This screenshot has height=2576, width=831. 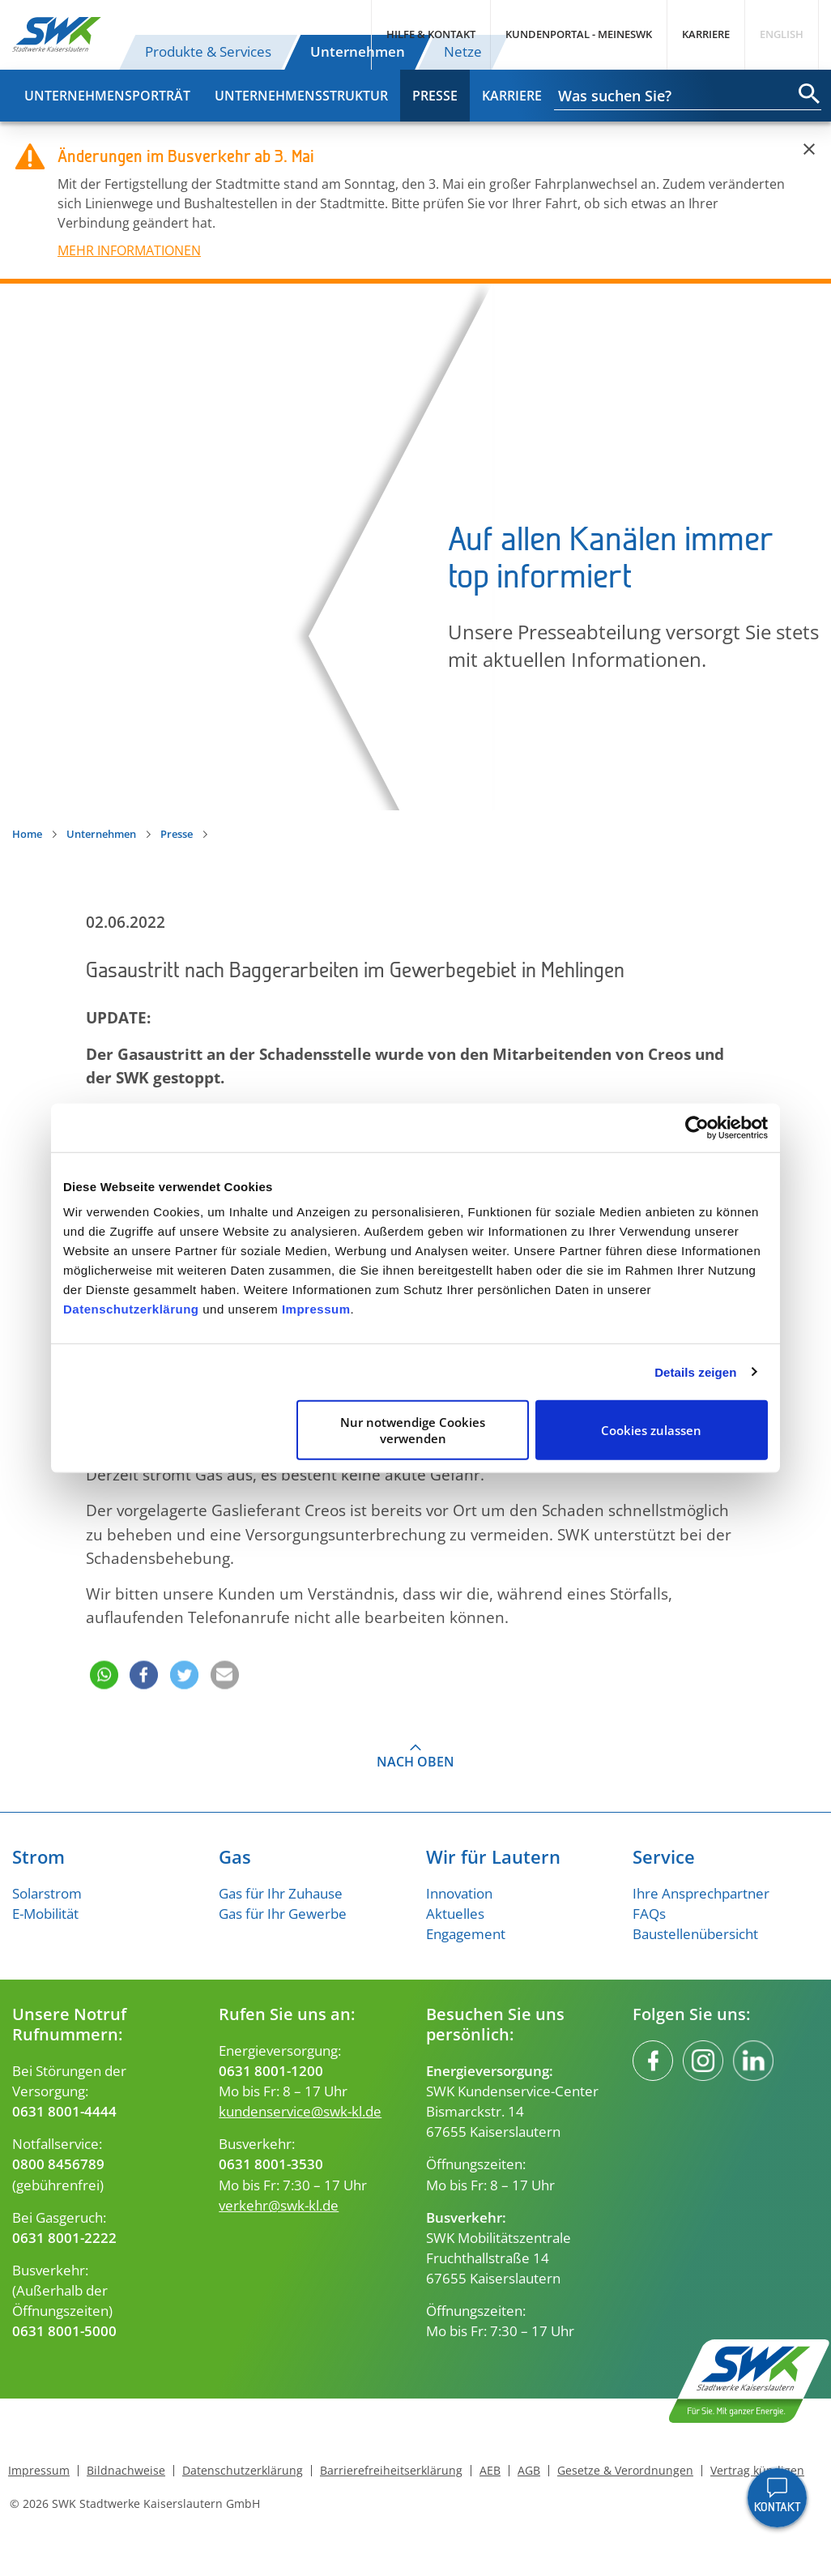 What do you see at coordinates (465, 1934) in the screenshot?
I see `Engagement` at bounding box center [465, 1934].